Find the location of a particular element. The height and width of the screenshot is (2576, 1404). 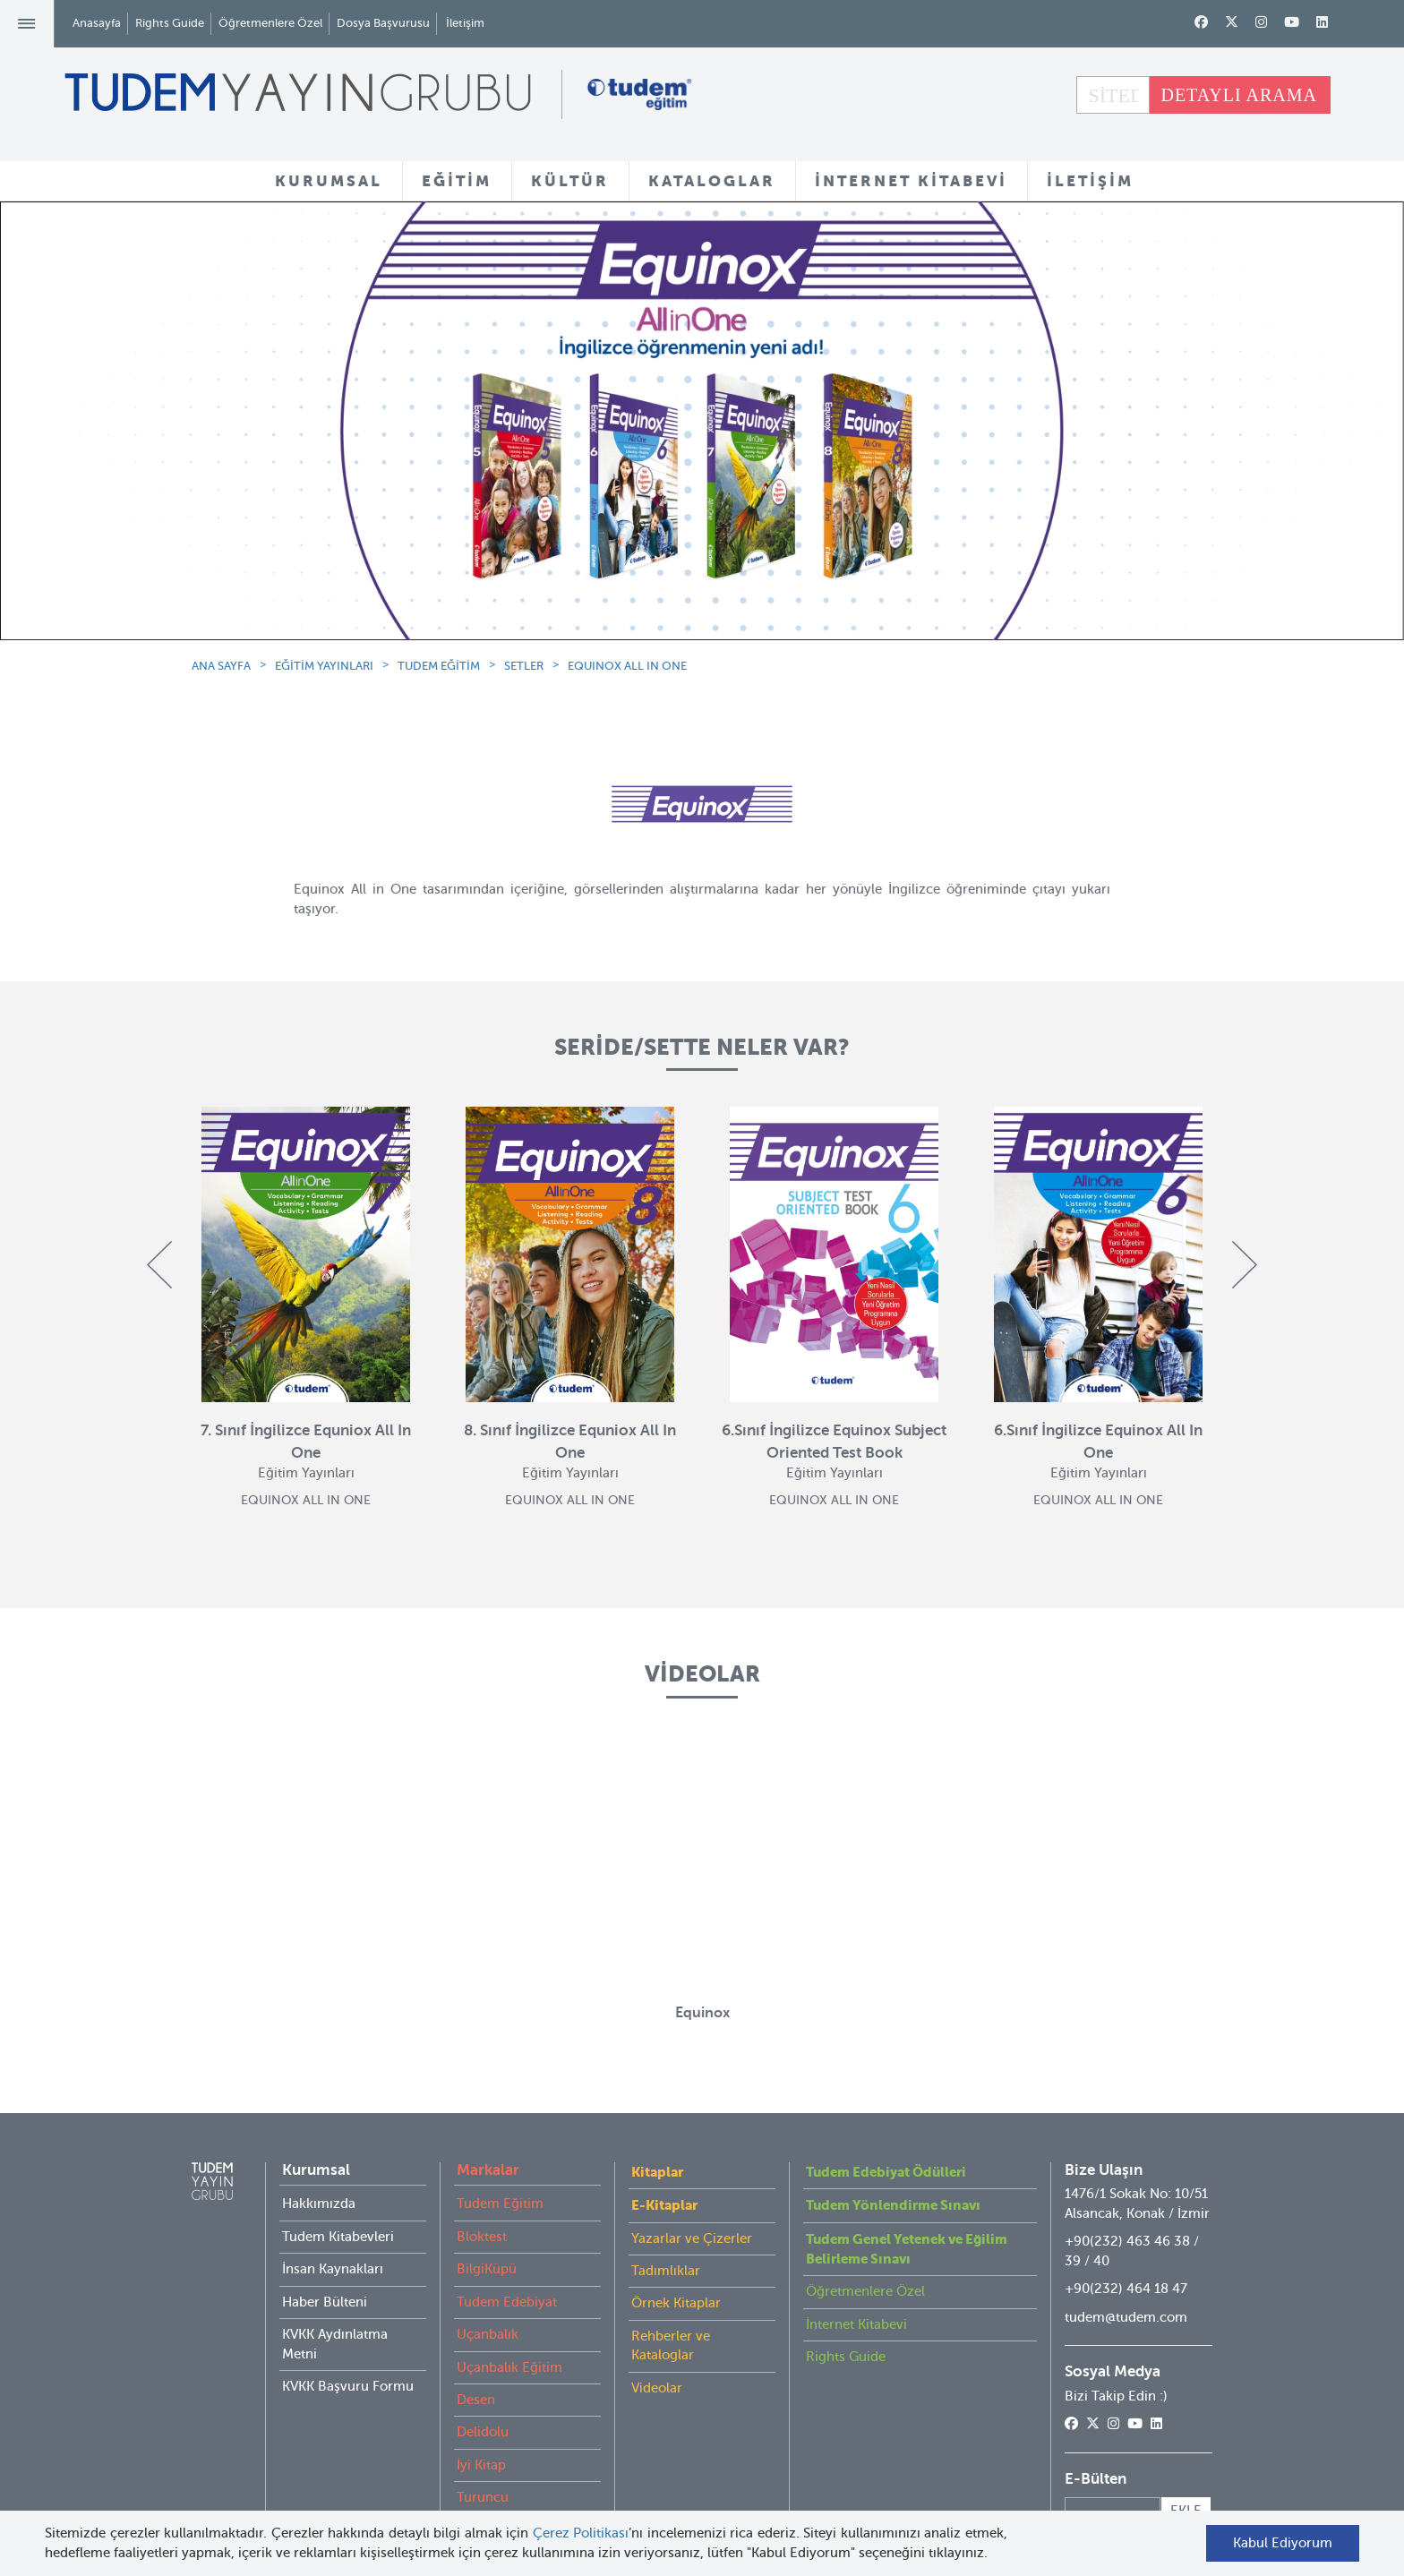

DETAYLI ARAMA is located at coordinates (1238, 95).